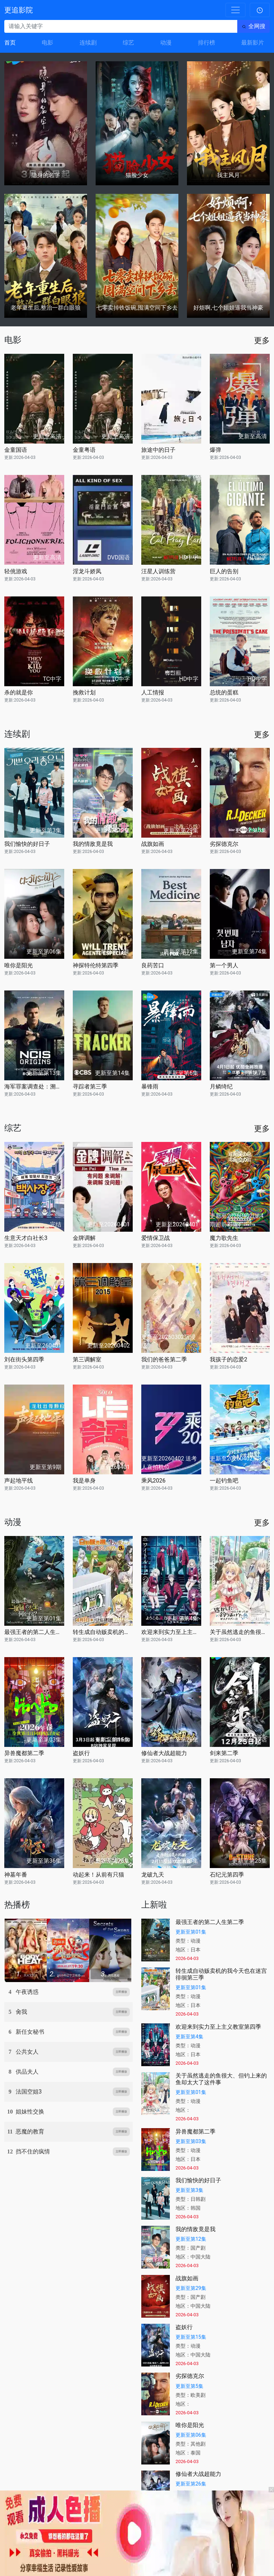 The image size is (274, 2576). Describe the element at coordinates (18, 10) in the screenshot. I see `更追影院` at that location.